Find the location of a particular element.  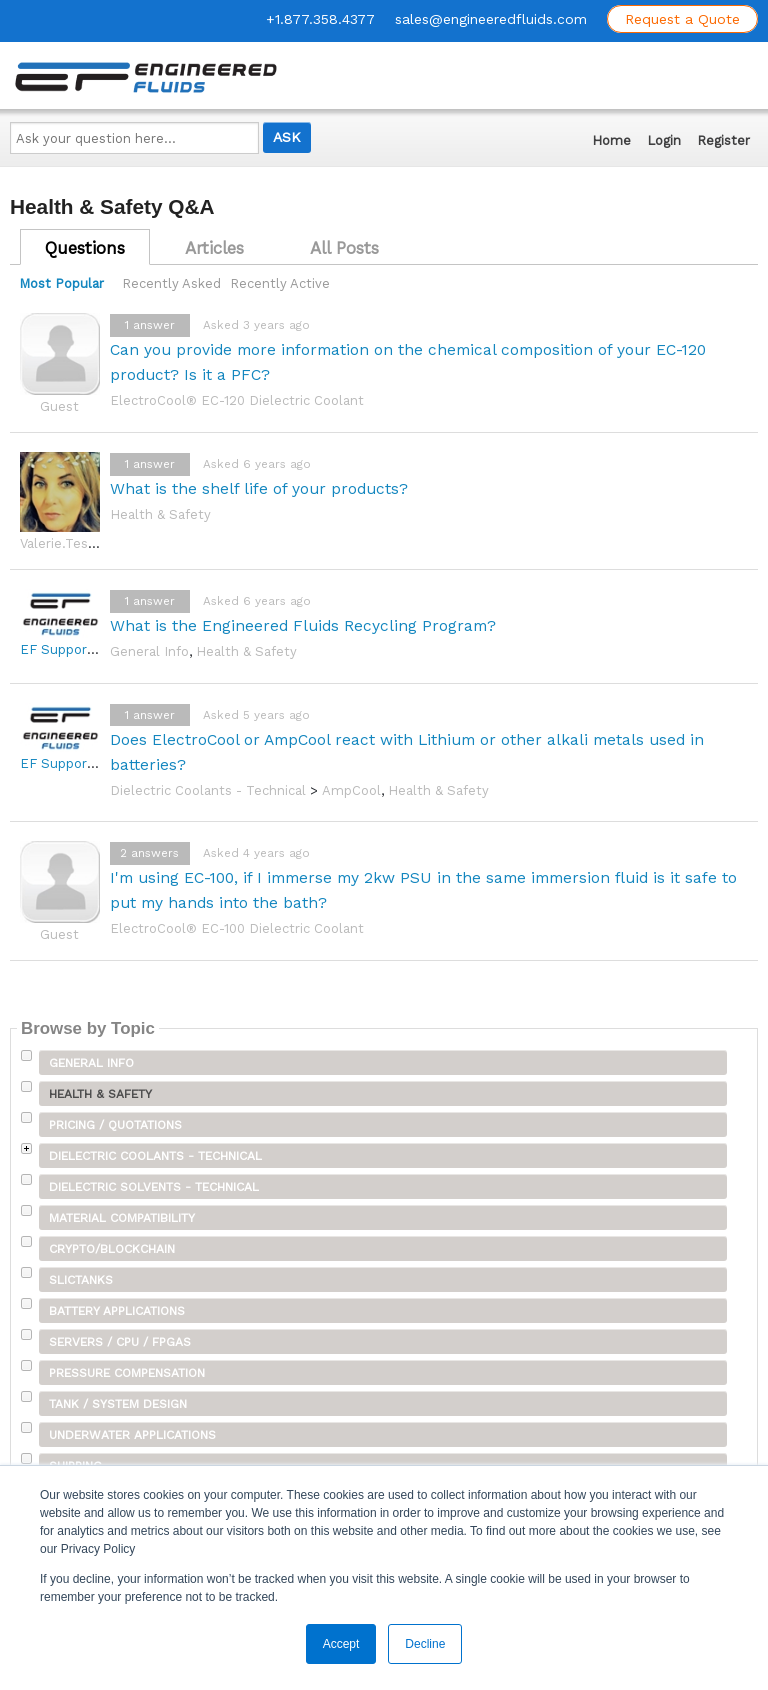

Dielectric Coolants - Technical is located at coordinates (208, 790).